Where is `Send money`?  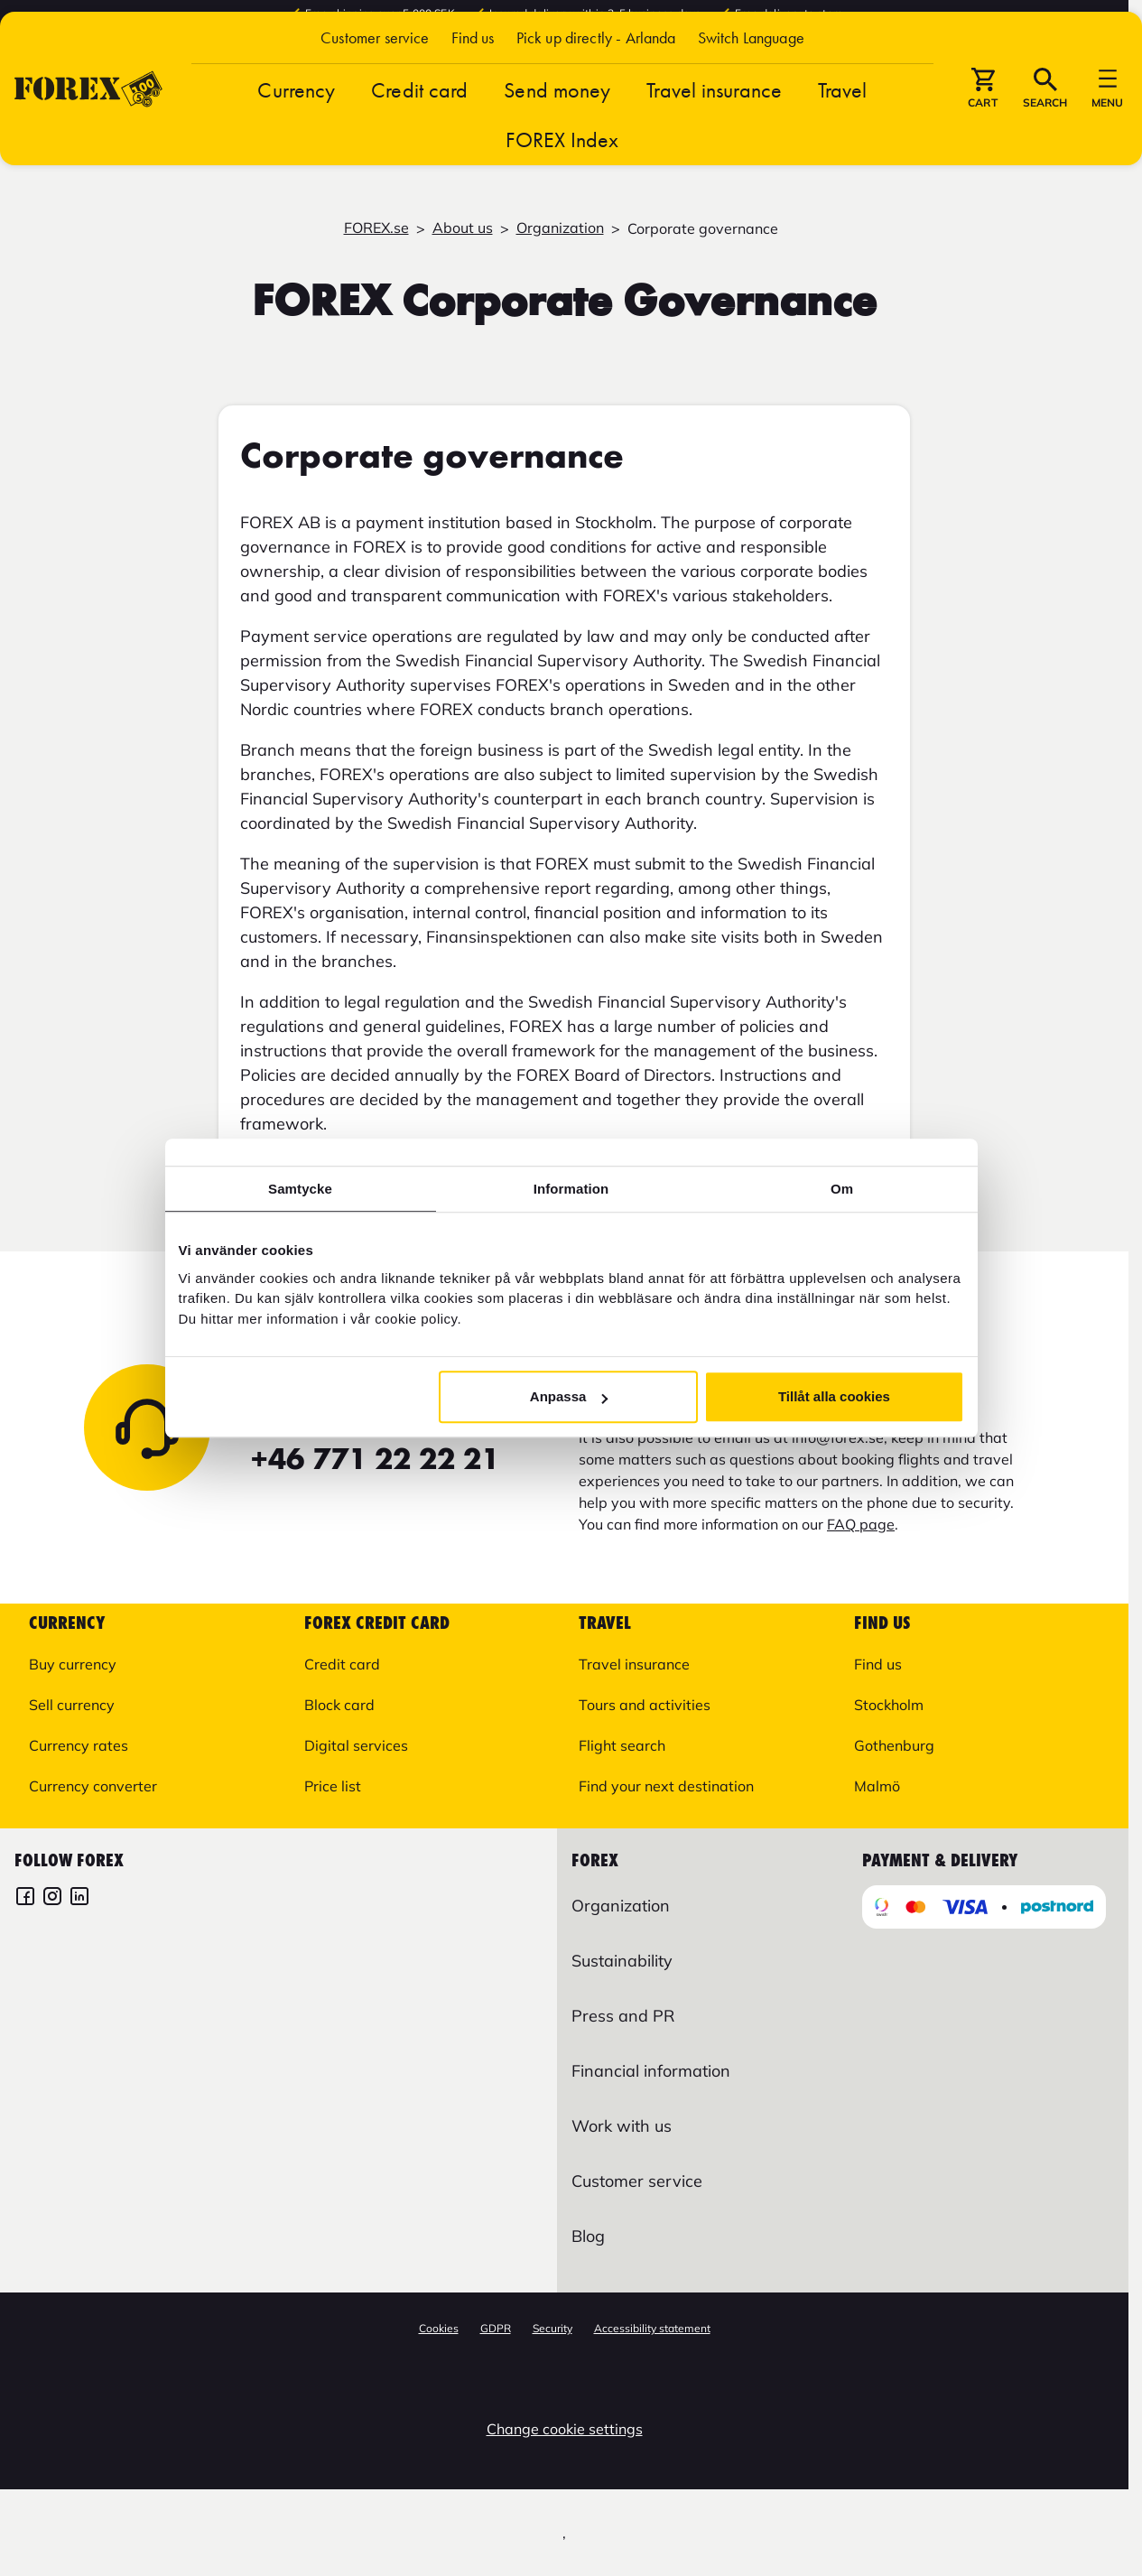
Send money is located at coordinates (557, 136).